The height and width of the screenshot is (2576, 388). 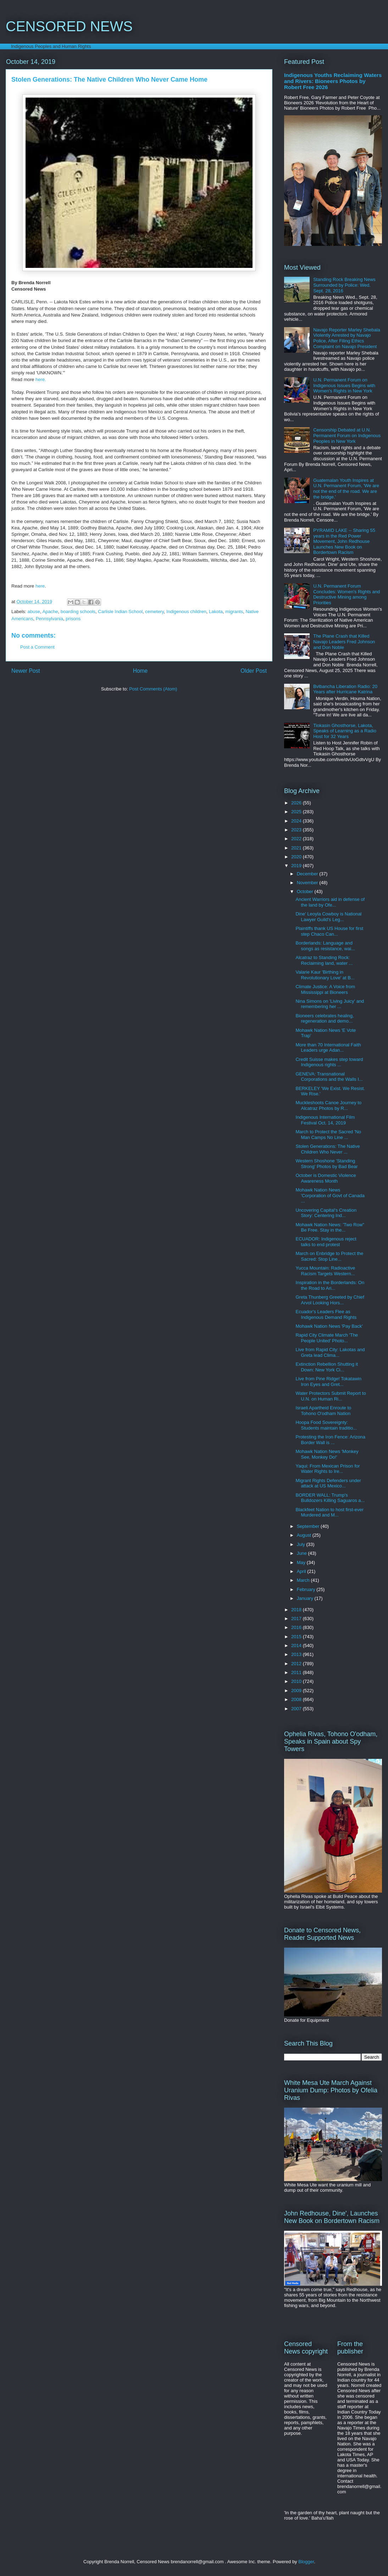 I want to click on Pennsylvania, so click(x=49, y=618).